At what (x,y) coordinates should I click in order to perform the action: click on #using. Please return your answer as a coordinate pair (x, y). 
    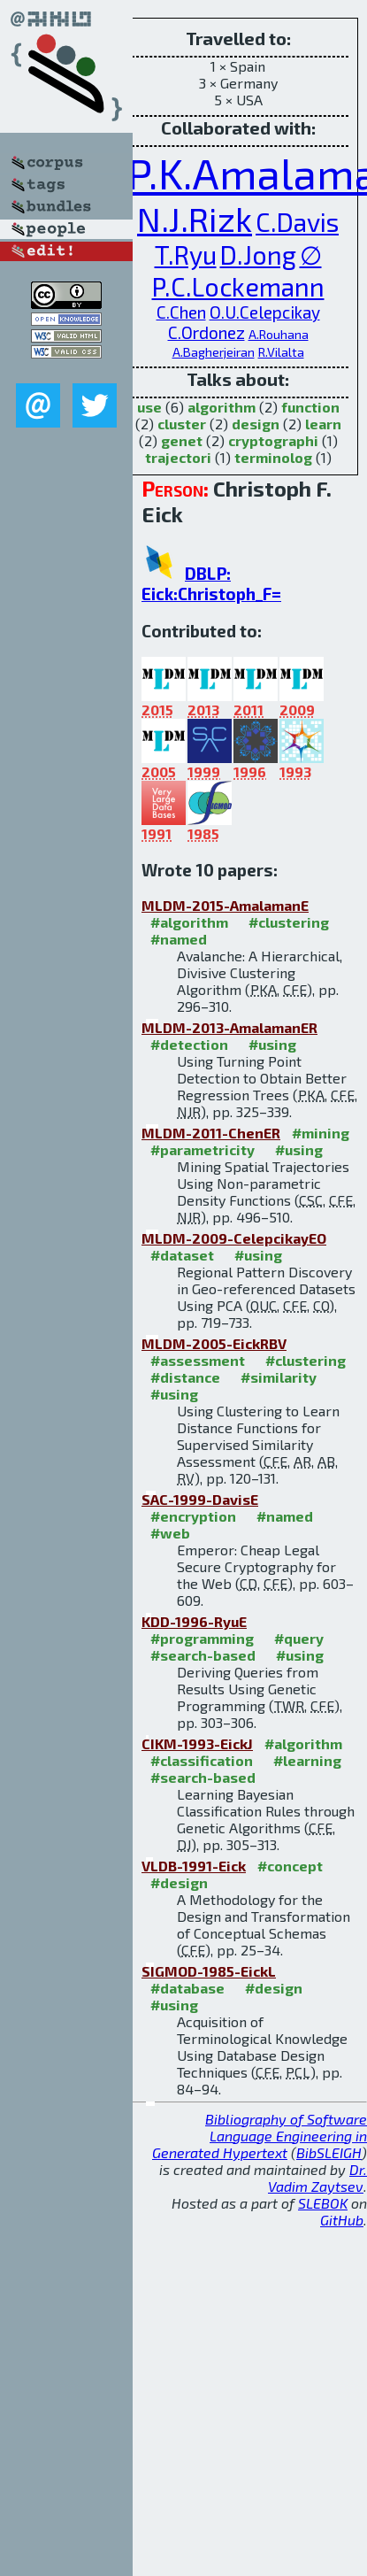
    Looking at the image, I should click on (272, 1044).